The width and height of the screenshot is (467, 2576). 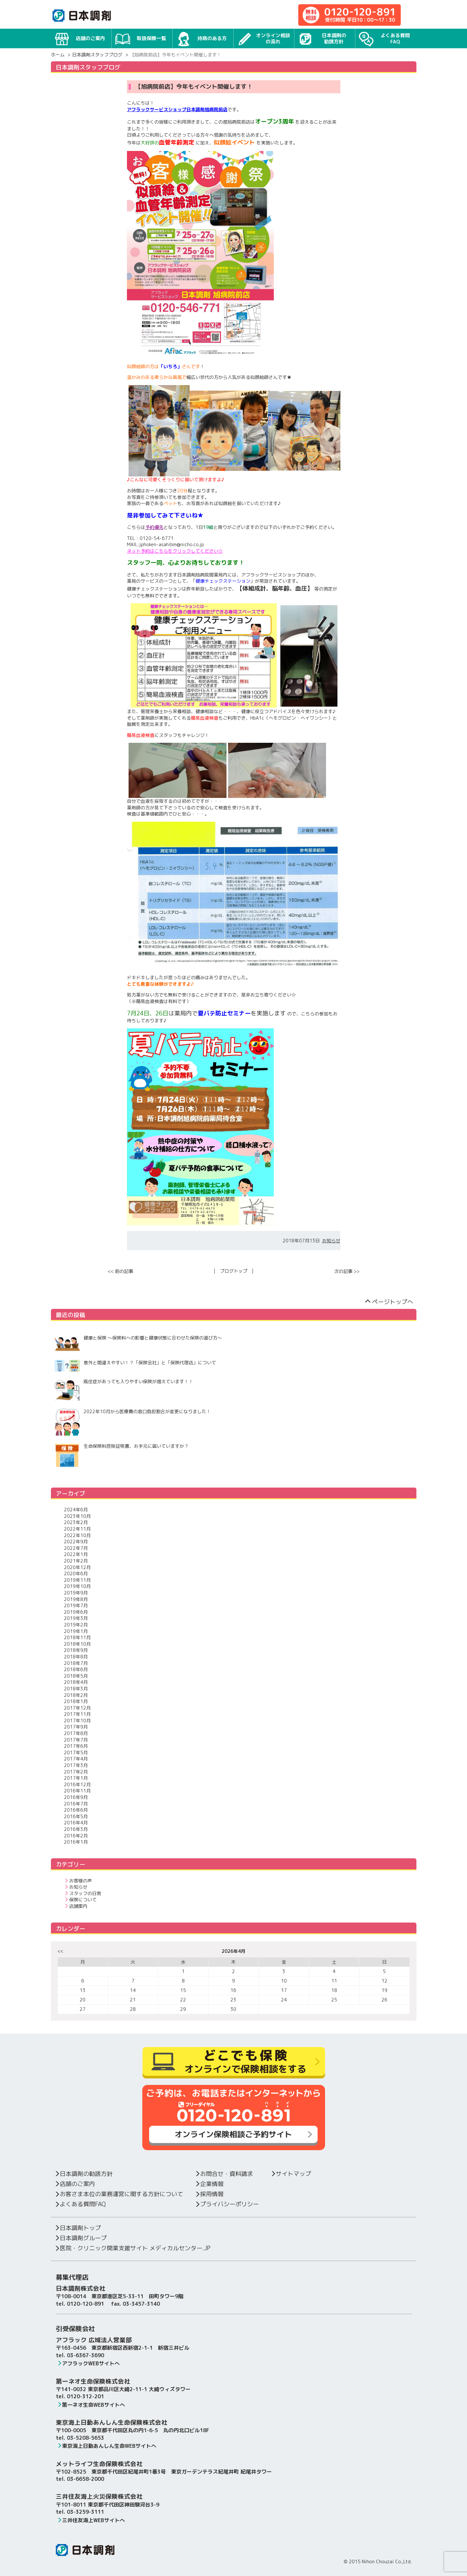 What do you see at coordinates (384, 39) in the screenshot?
I see `よくある質問FAQ` at bounding box center [384, 39].